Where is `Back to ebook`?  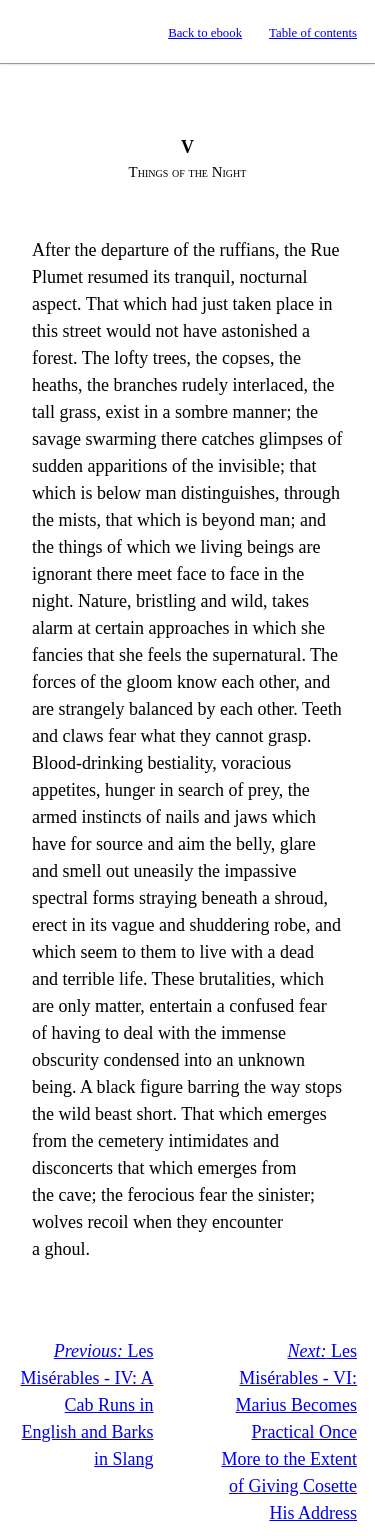 Back to ebook is located at coordinates (205, 33).